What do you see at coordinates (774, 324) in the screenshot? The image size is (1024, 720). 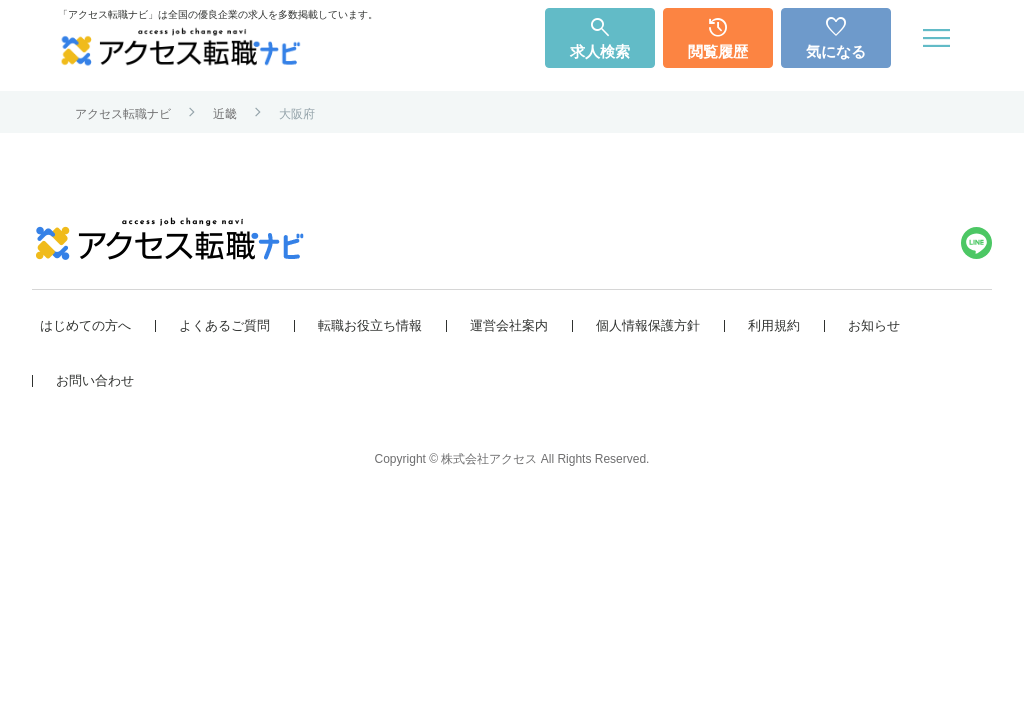 I see `利用規約` at bounding box center [774, 324].